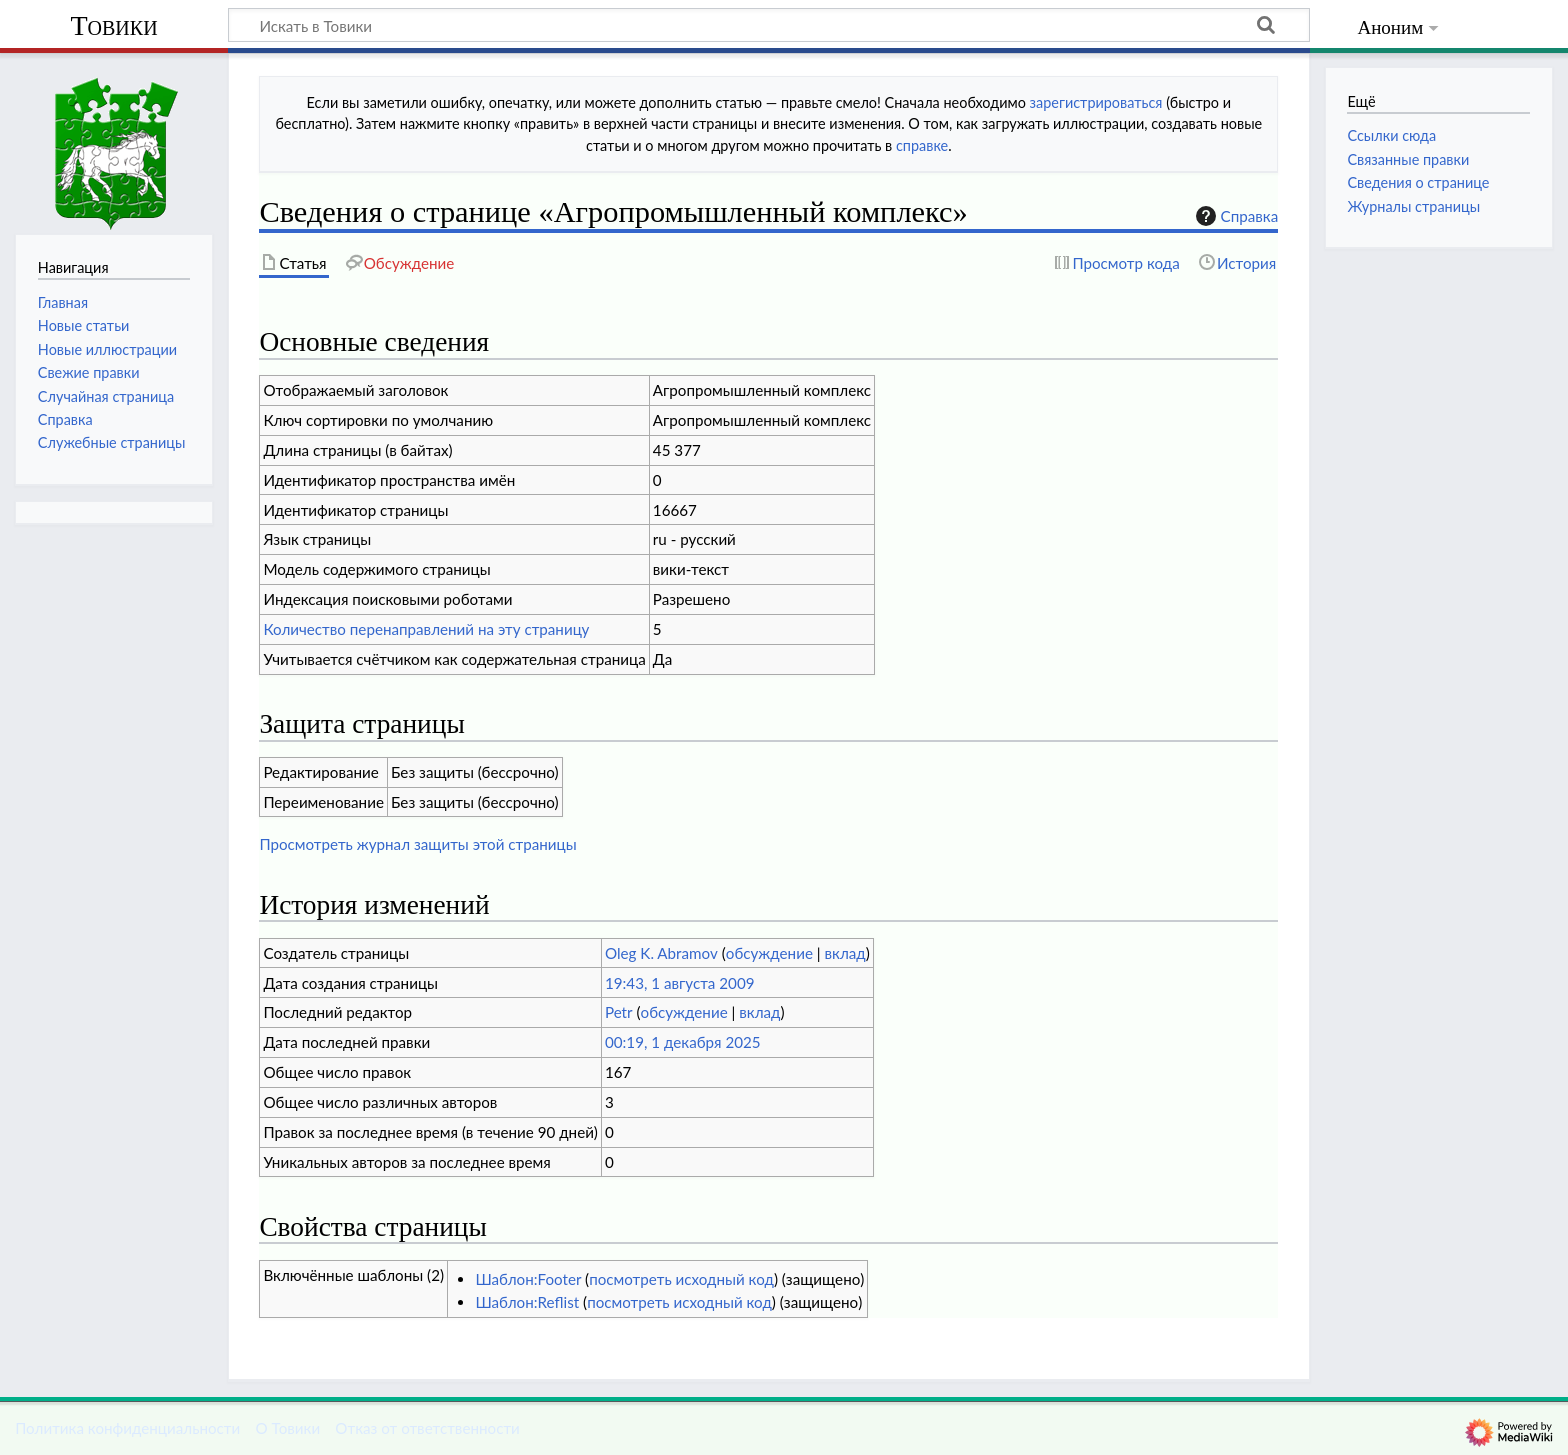 The image size is (1568, 1455). What do you see at coordinates (426, 629) in the screenshot?
I see `Количество перенаправлений на эту страницу` at bounding box center [426, 629].